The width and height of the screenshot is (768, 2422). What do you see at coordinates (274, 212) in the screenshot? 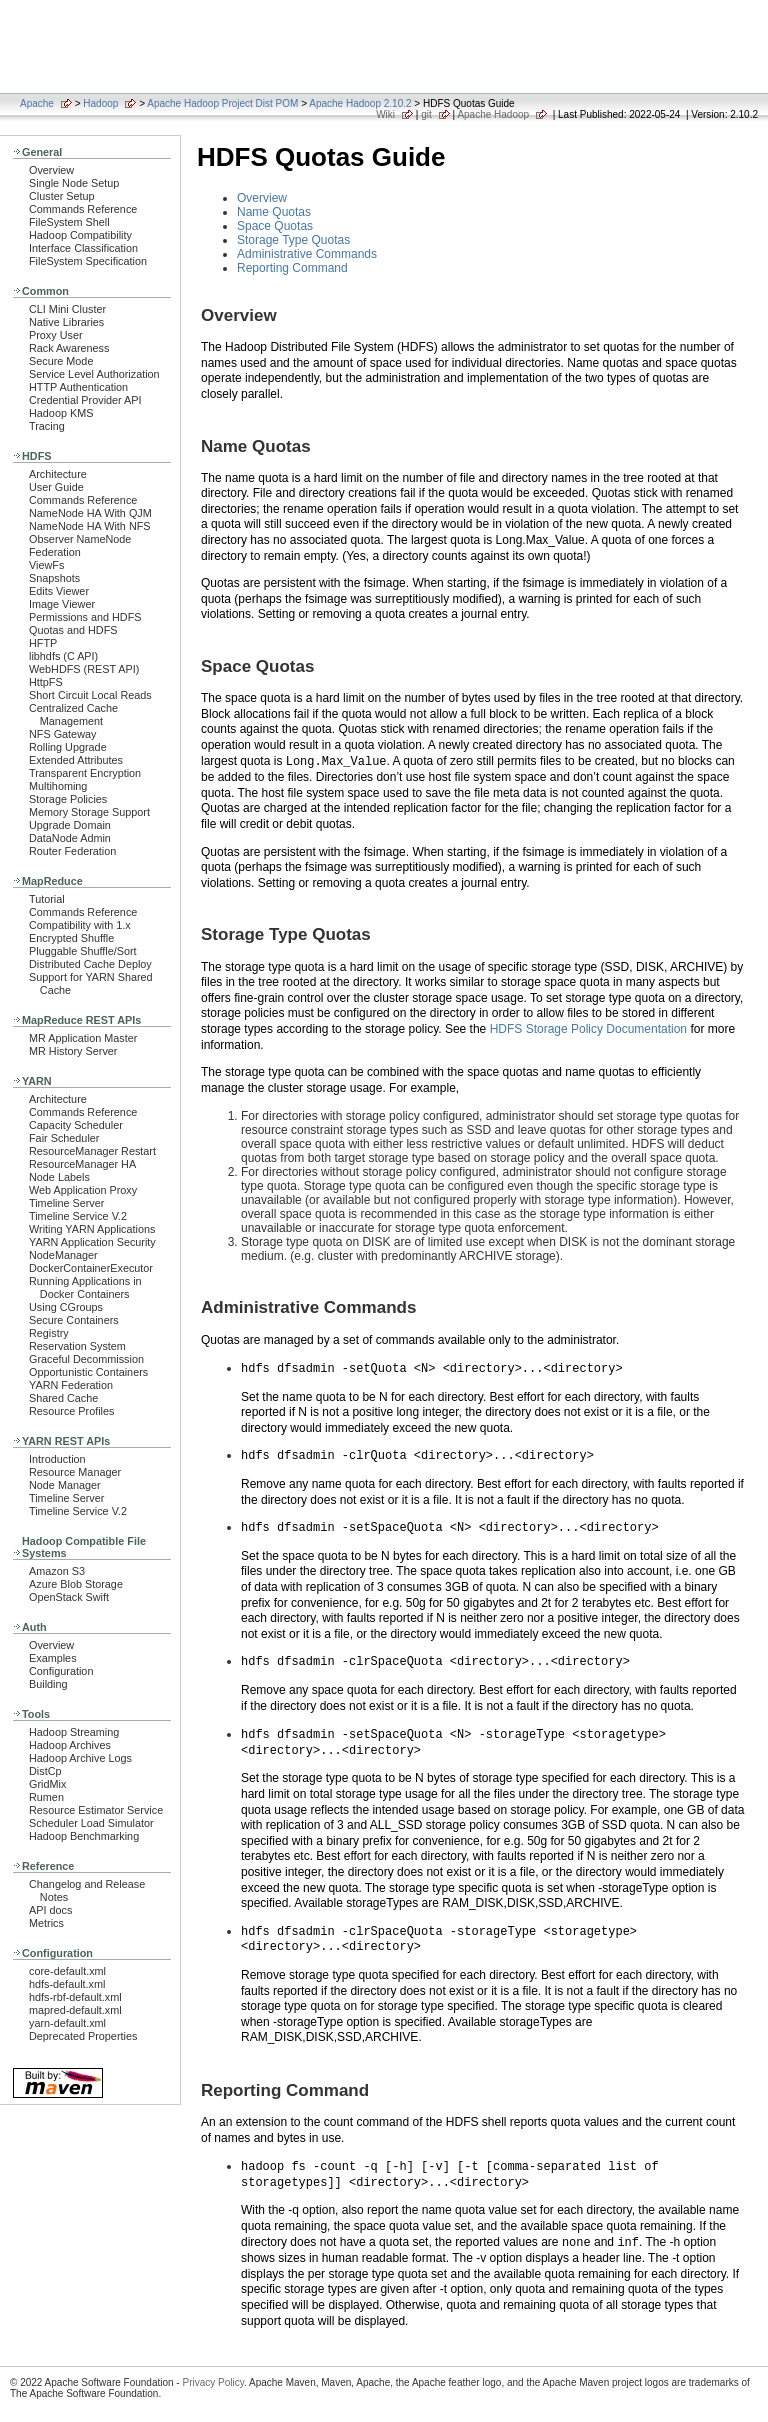
I see `Name Quotas` at bounding box center [274, 212].